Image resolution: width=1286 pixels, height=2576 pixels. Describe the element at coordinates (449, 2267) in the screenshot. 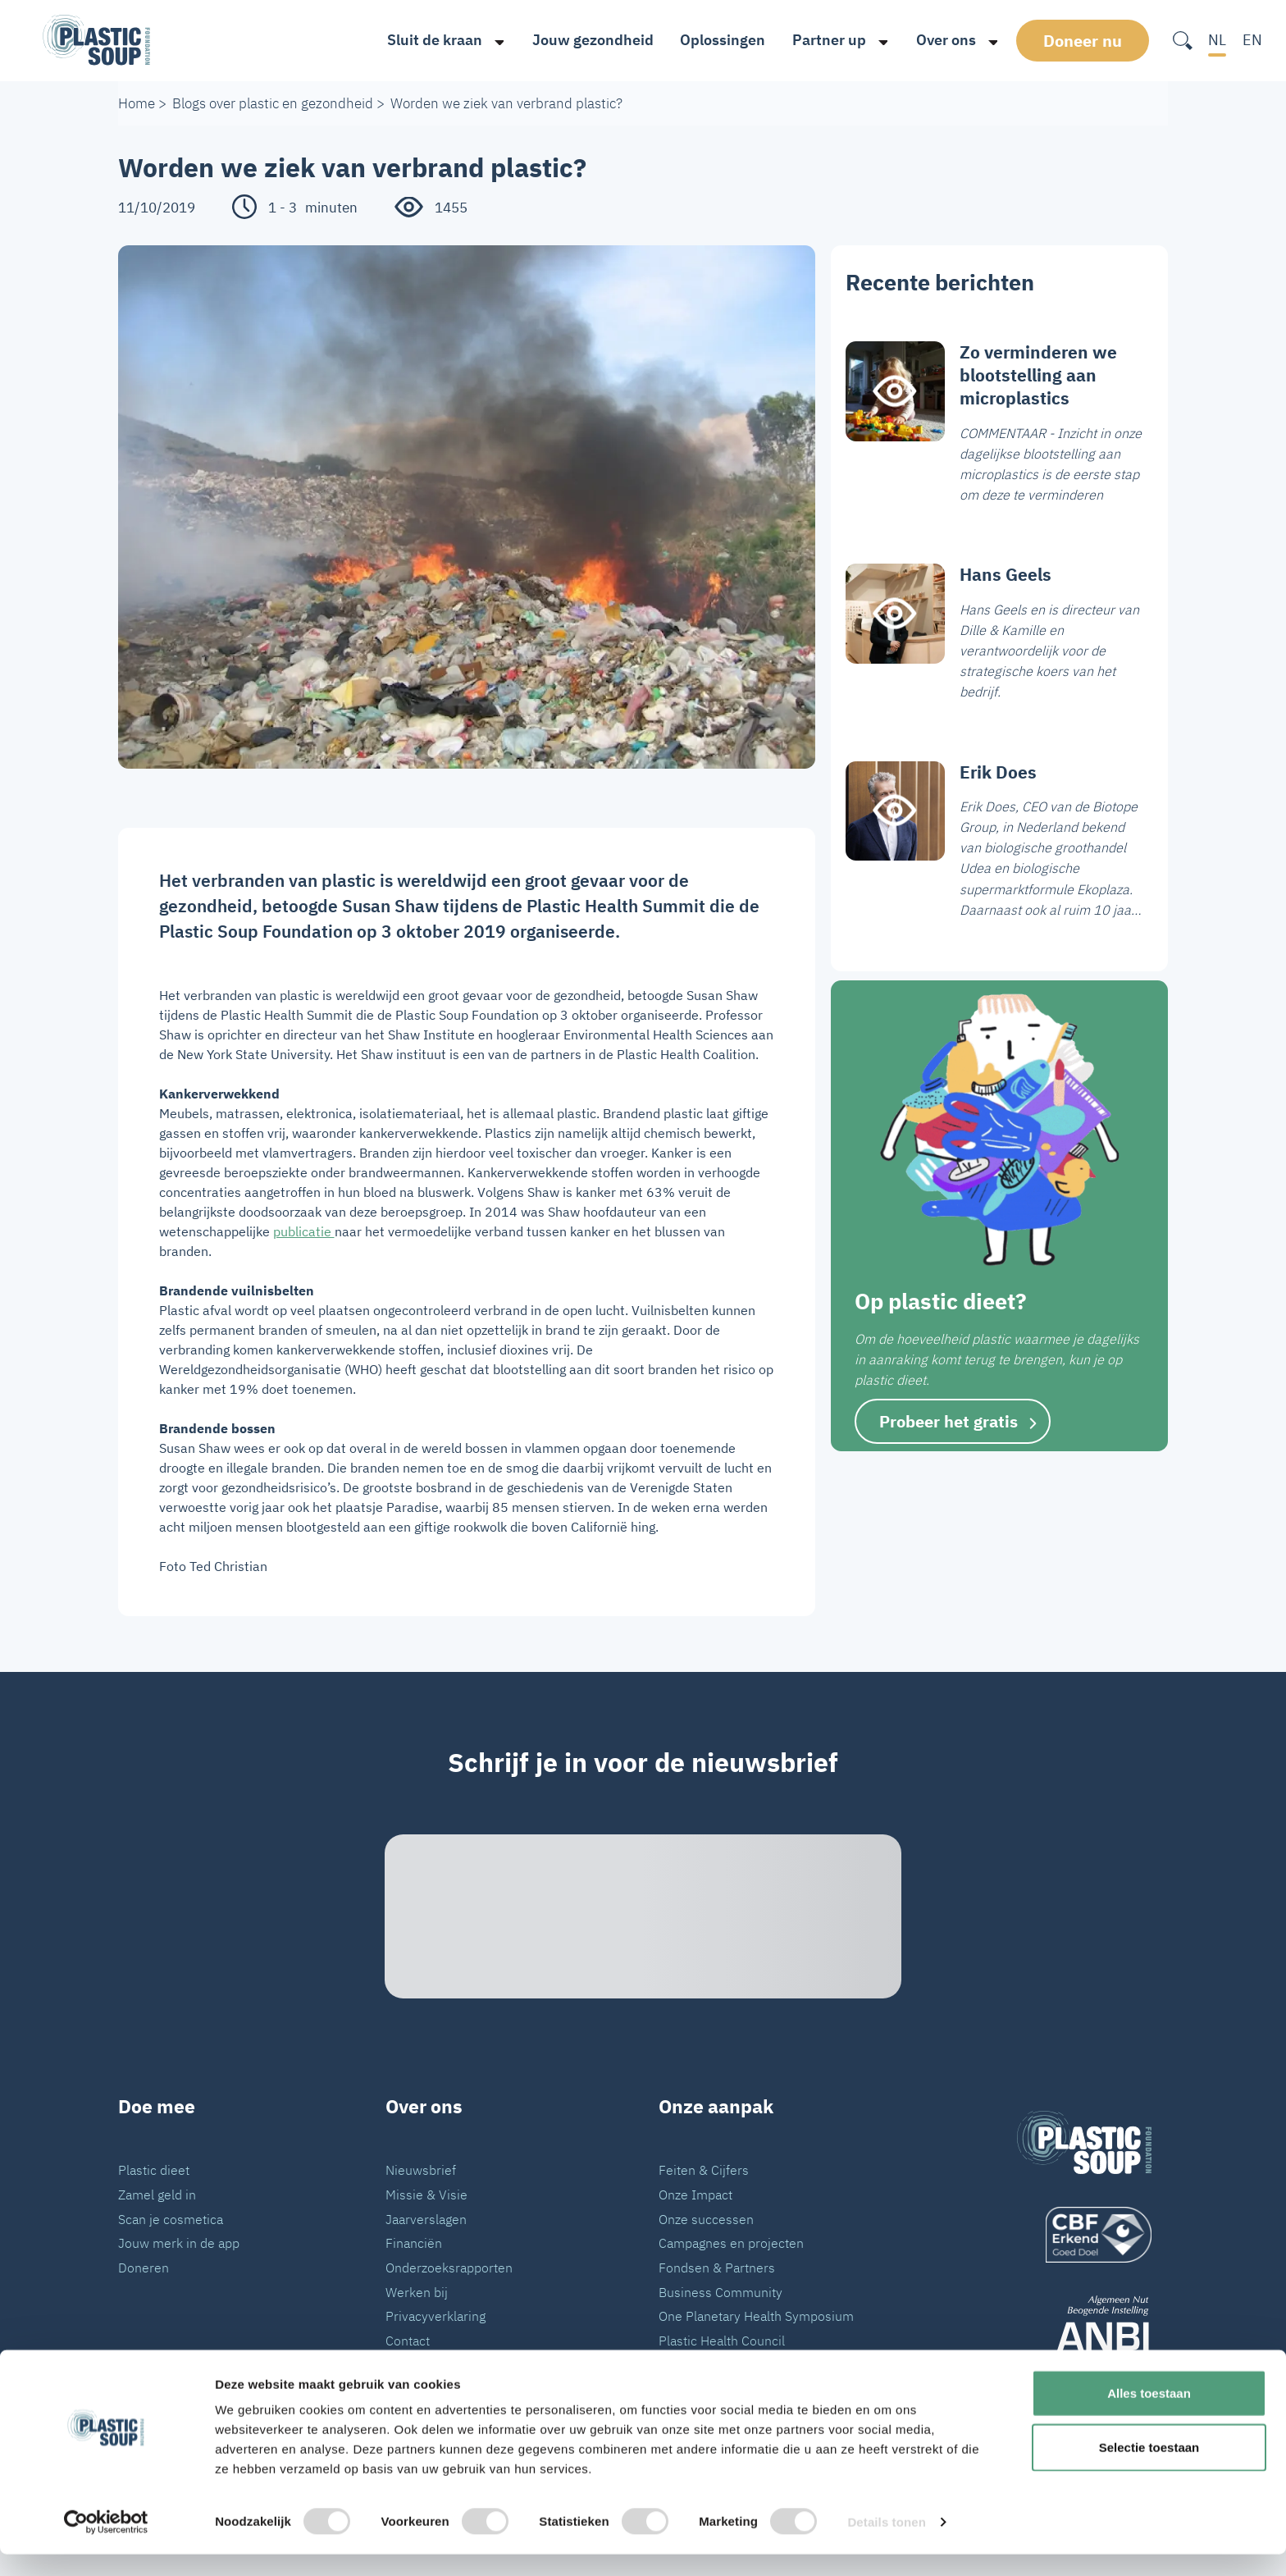

I see `Onderzoeksrapporten` at that location.